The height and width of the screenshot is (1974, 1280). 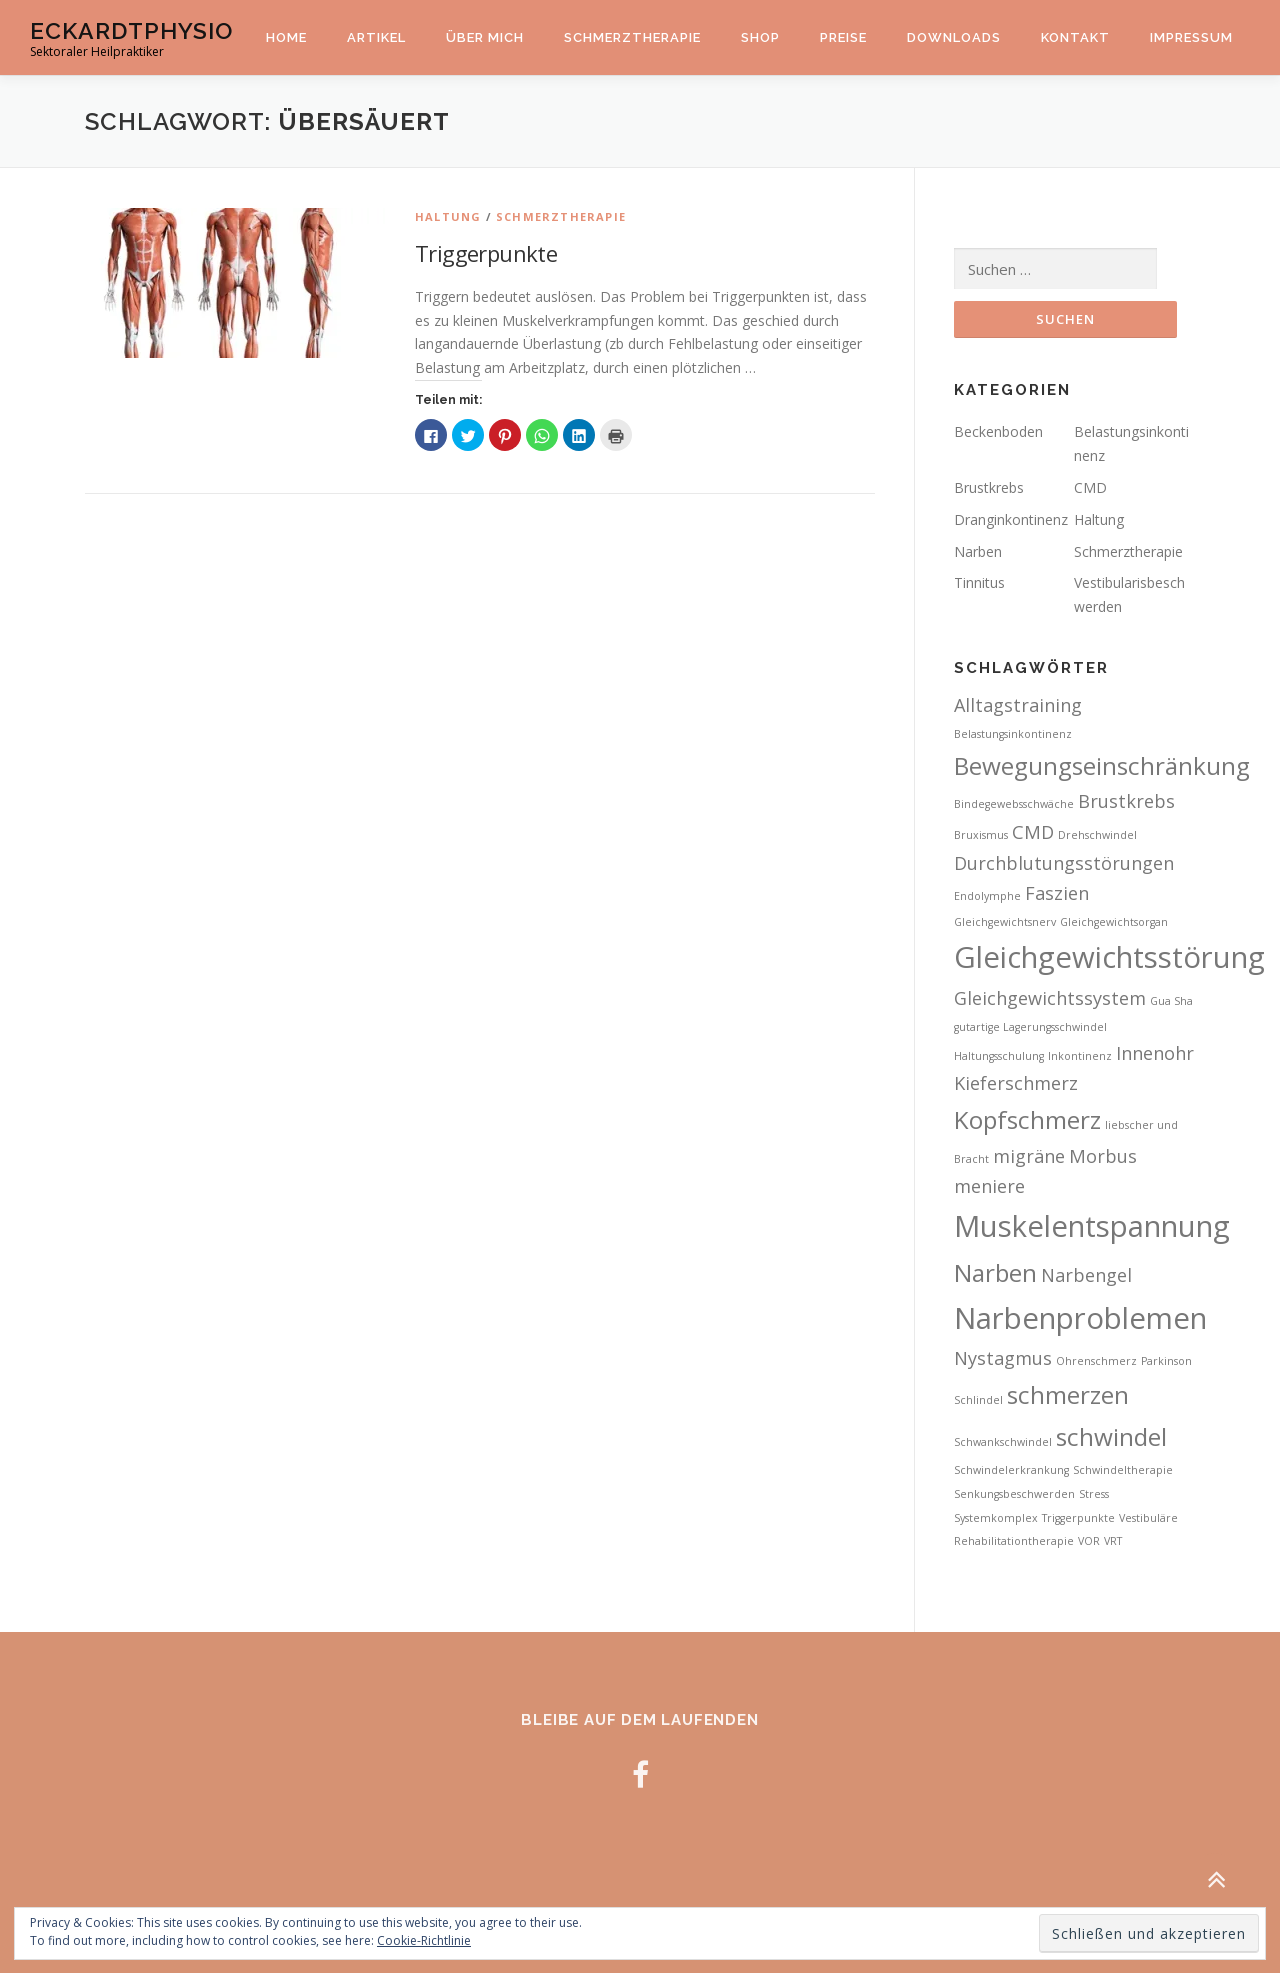 What do you see at coordinates (1057, 894) in the screenshot?
I see `Faszien [Faszien (3 Einträge)]` at bounding box center [1057, 894].